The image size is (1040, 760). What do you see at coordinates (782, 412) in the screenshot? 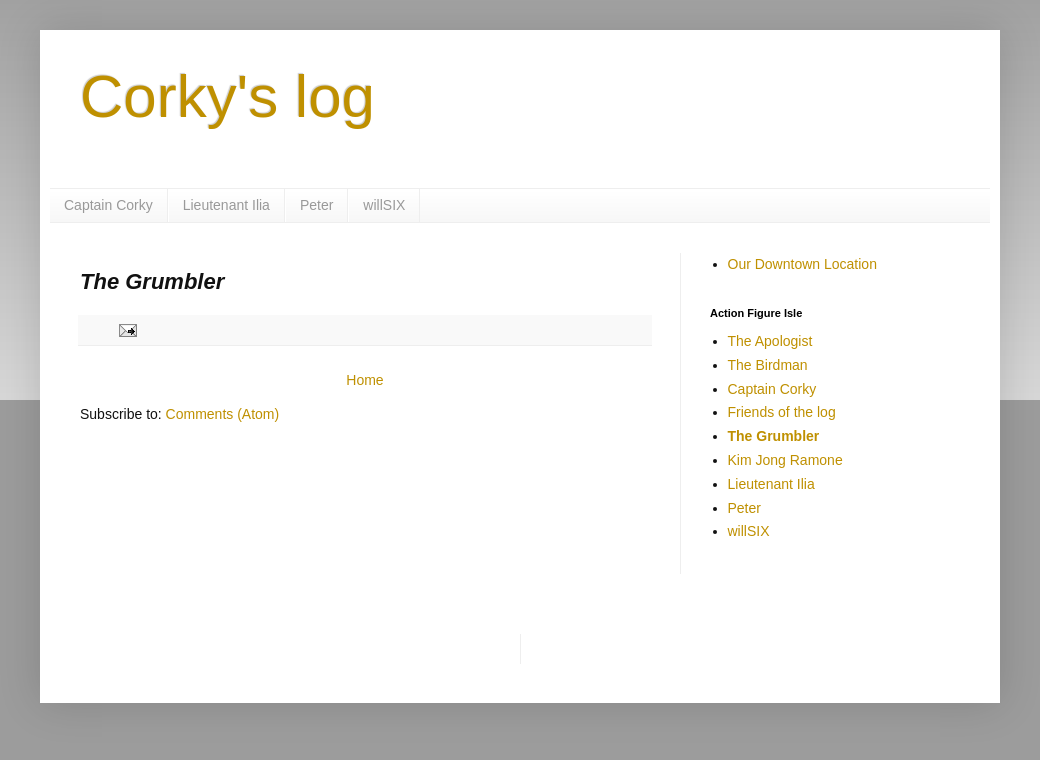
I see `Friends of the log` at bounding box center [782, 412].